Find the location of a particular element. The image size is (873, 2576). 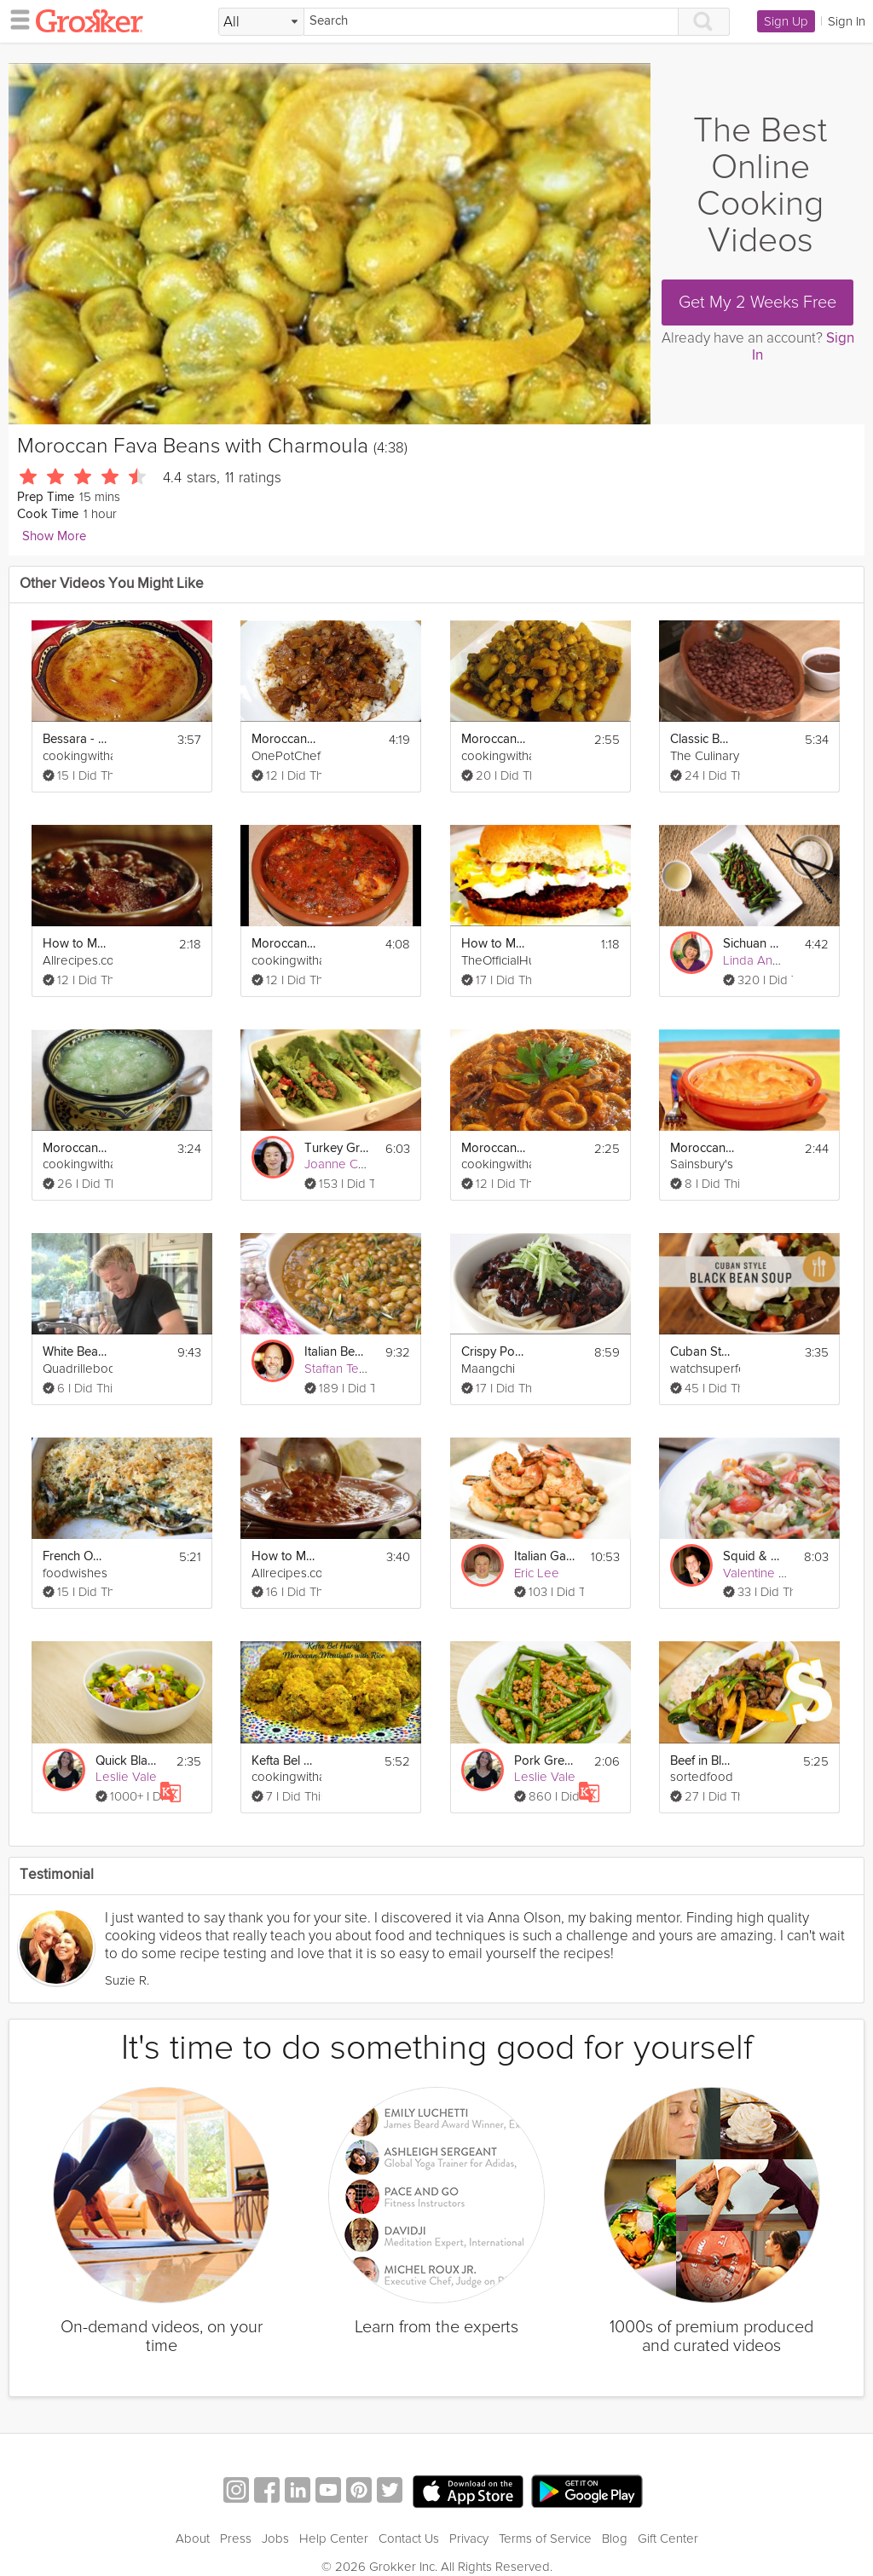

Staffan Terje is located at coordinates (338, 1368).